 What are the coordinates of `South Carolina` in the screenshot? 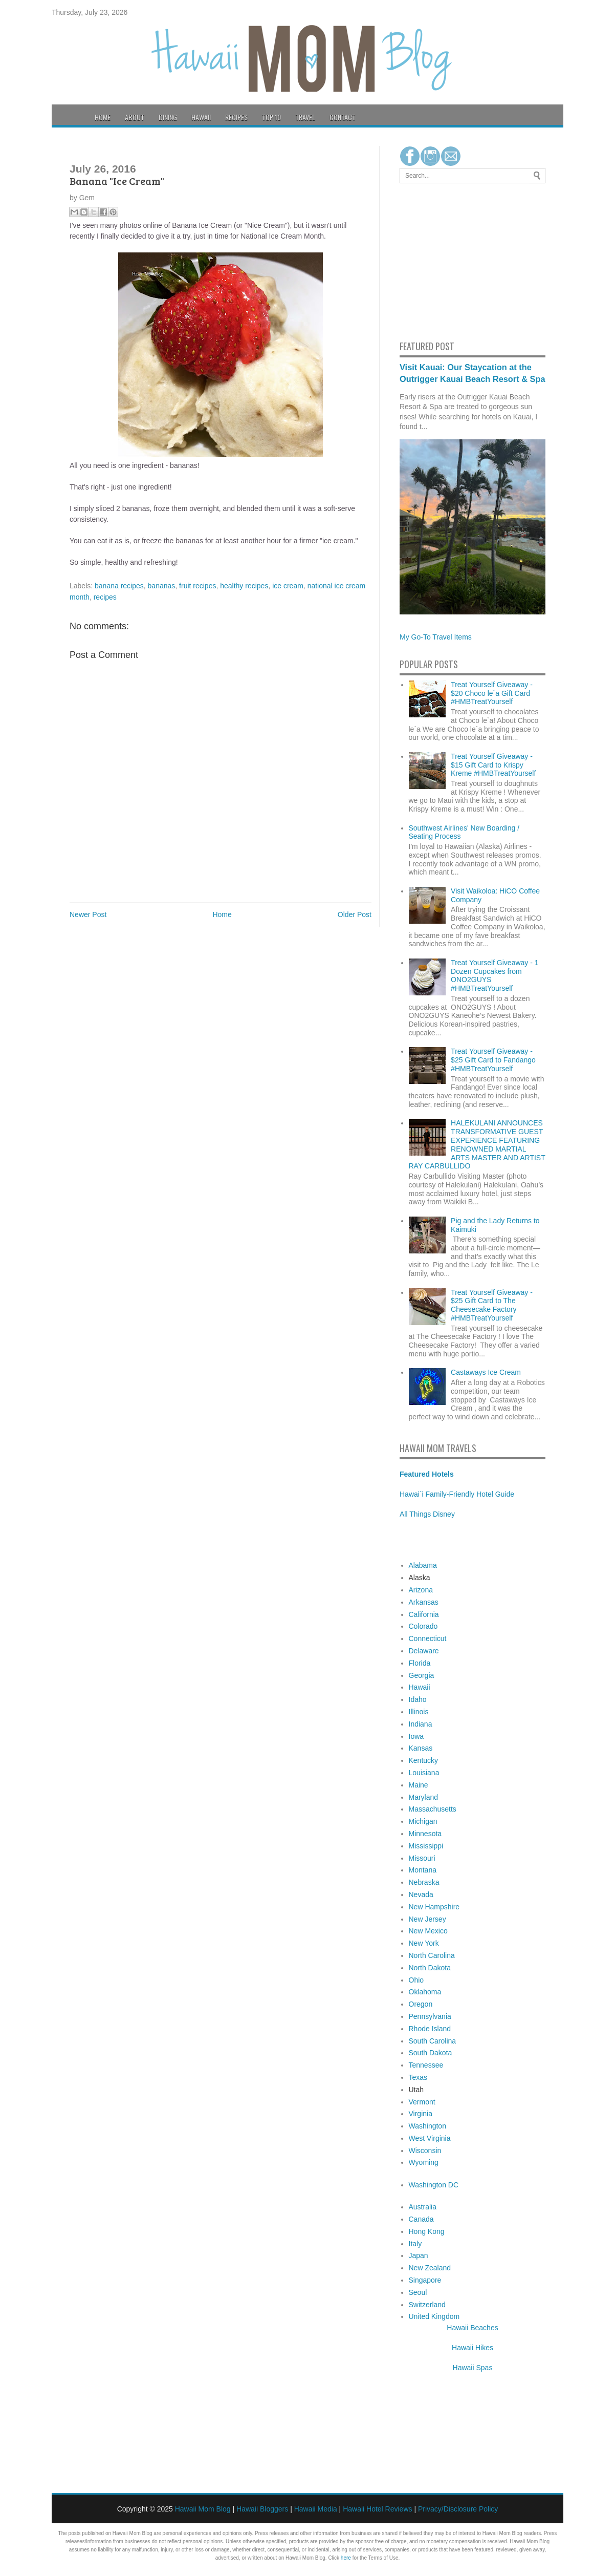 It's located at (432, 2041).